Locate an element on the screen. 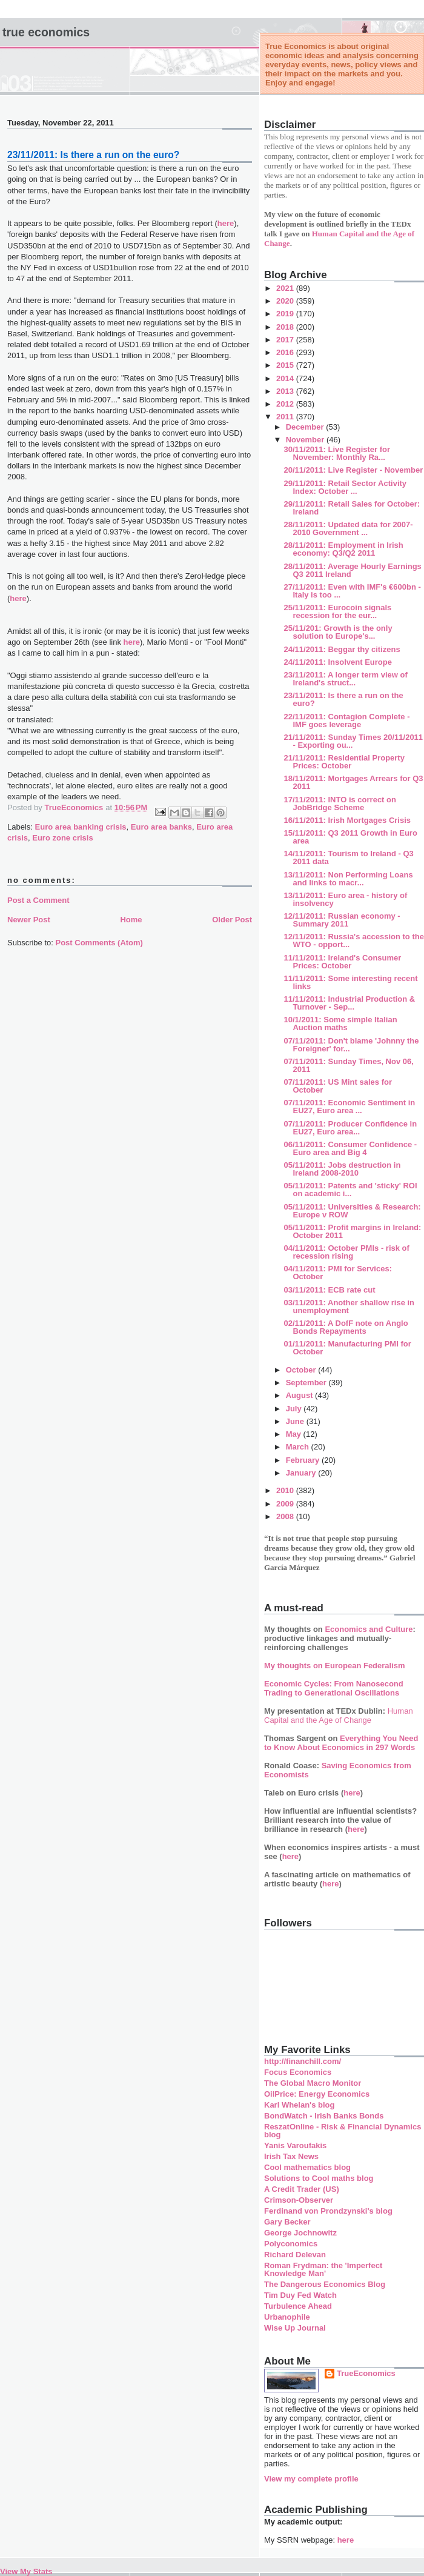 The width and height of the screenshot is (424, 2576). 28/11/2011: Updated data for 2007-2010 Government ... is located at coordinates (347, 528).